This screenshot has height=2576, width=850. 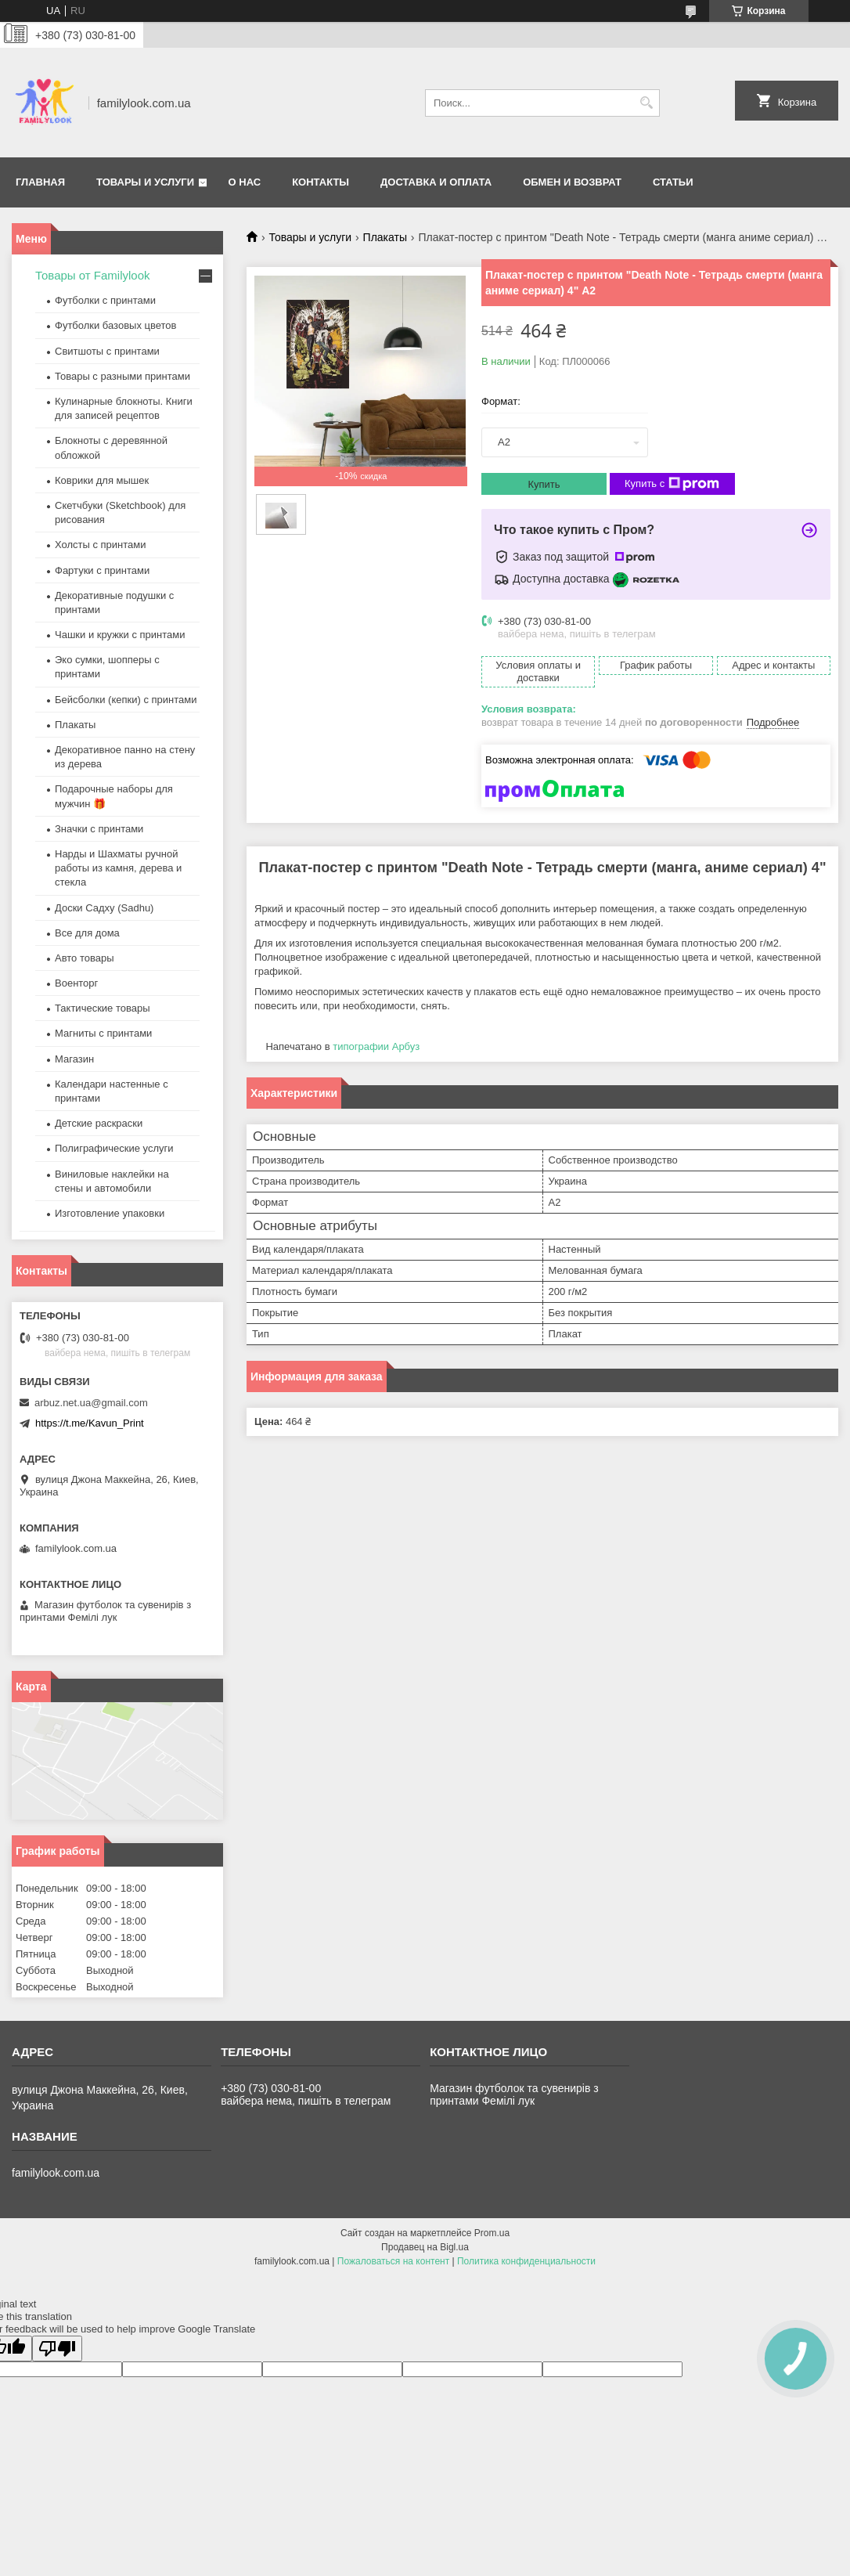 What do you see at coordinates (125, 699) in the screenshot?
I see `Бейсболки (кепки) с принтами` at bounding box center [125, 699].